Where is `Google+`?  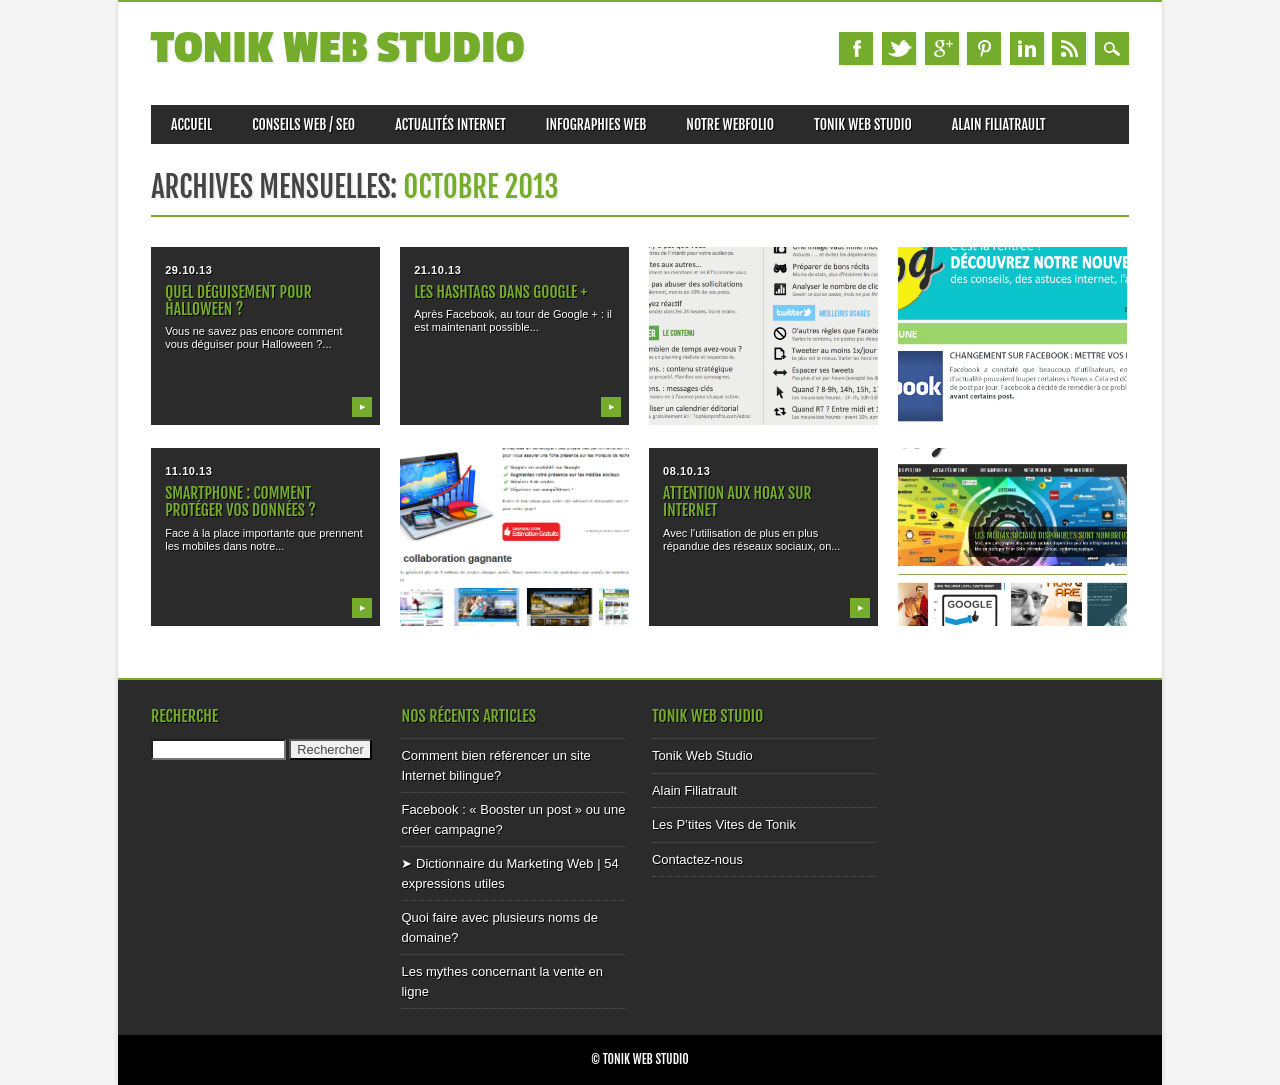 Google+ is located at coordinates (942, 48).